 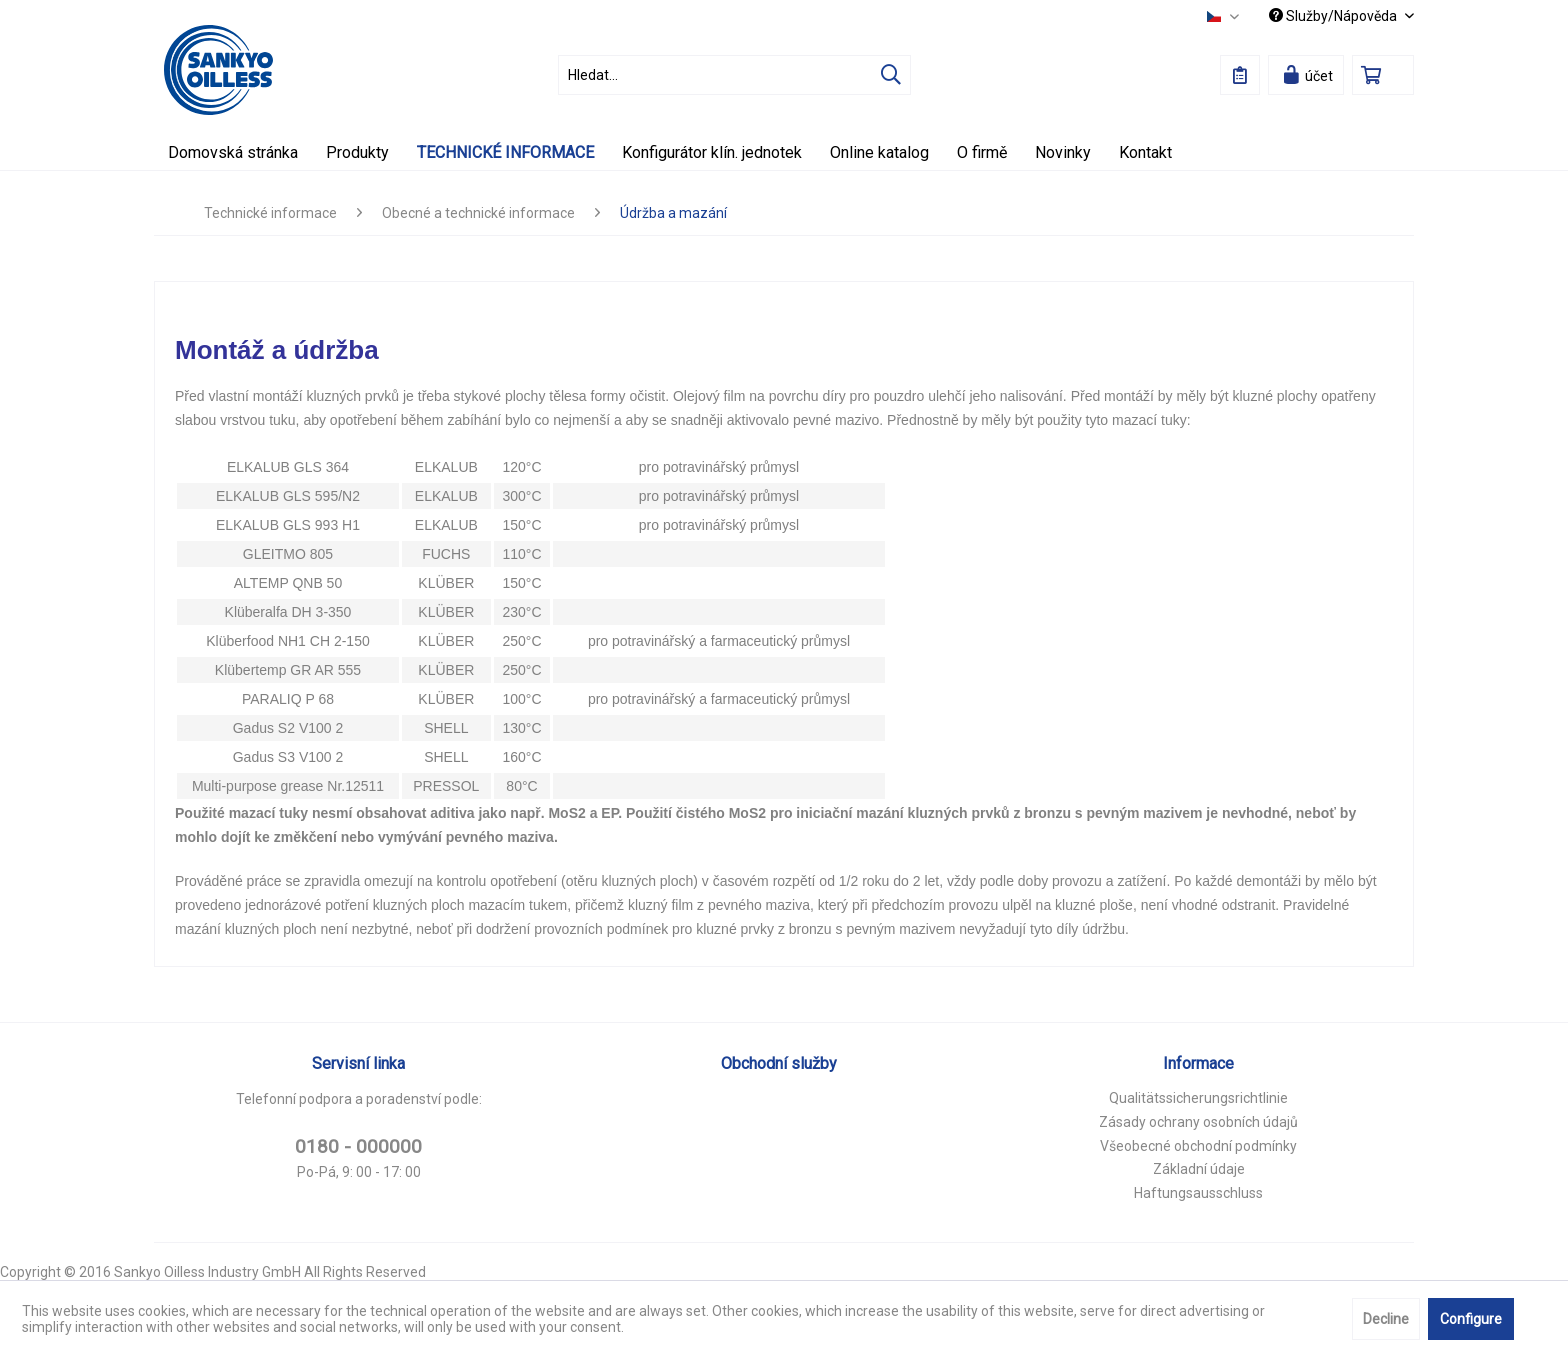 What do you see at coordinates (982, 152) in the screenshot?
I see `[O firmě]` at bounding box center [982, 152].